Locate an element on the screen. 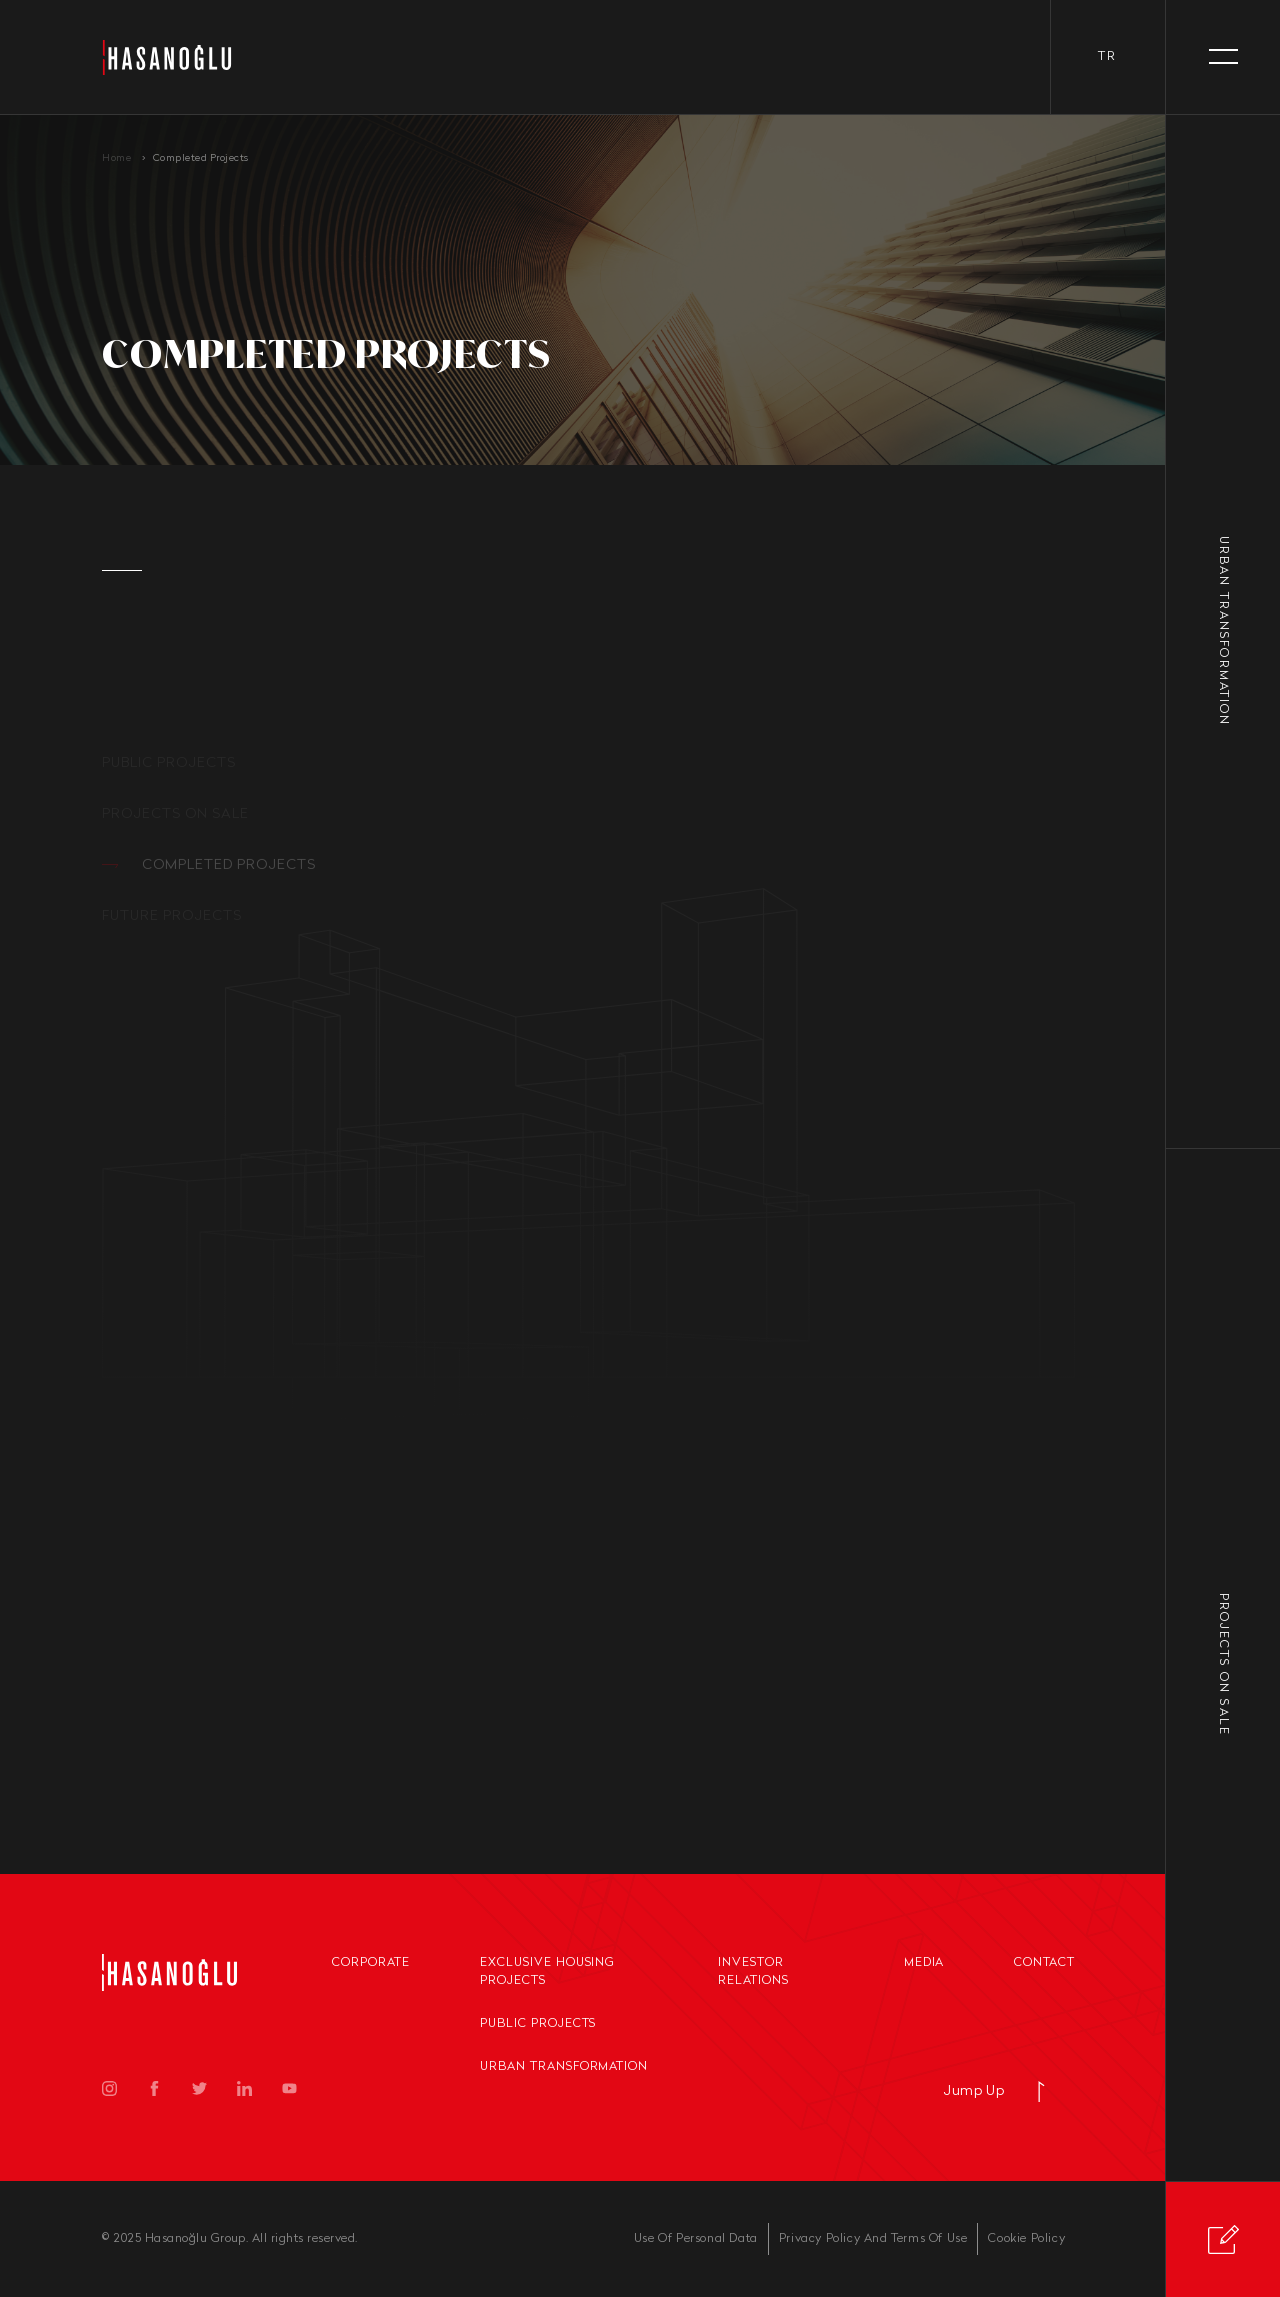  Urban Transformation is located at coordinates (564, 2067).